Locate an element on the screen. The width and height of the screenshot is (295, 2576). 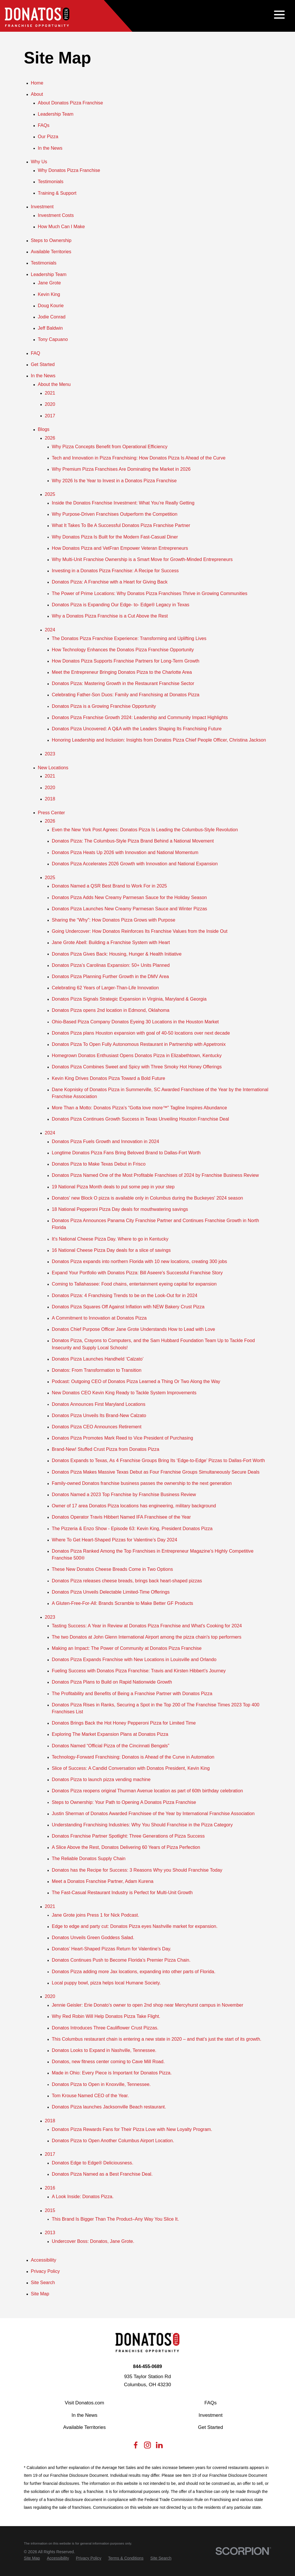
Donatos Pizza to Make Texas Debut in Frisco is located at coordinates (98, 1163).